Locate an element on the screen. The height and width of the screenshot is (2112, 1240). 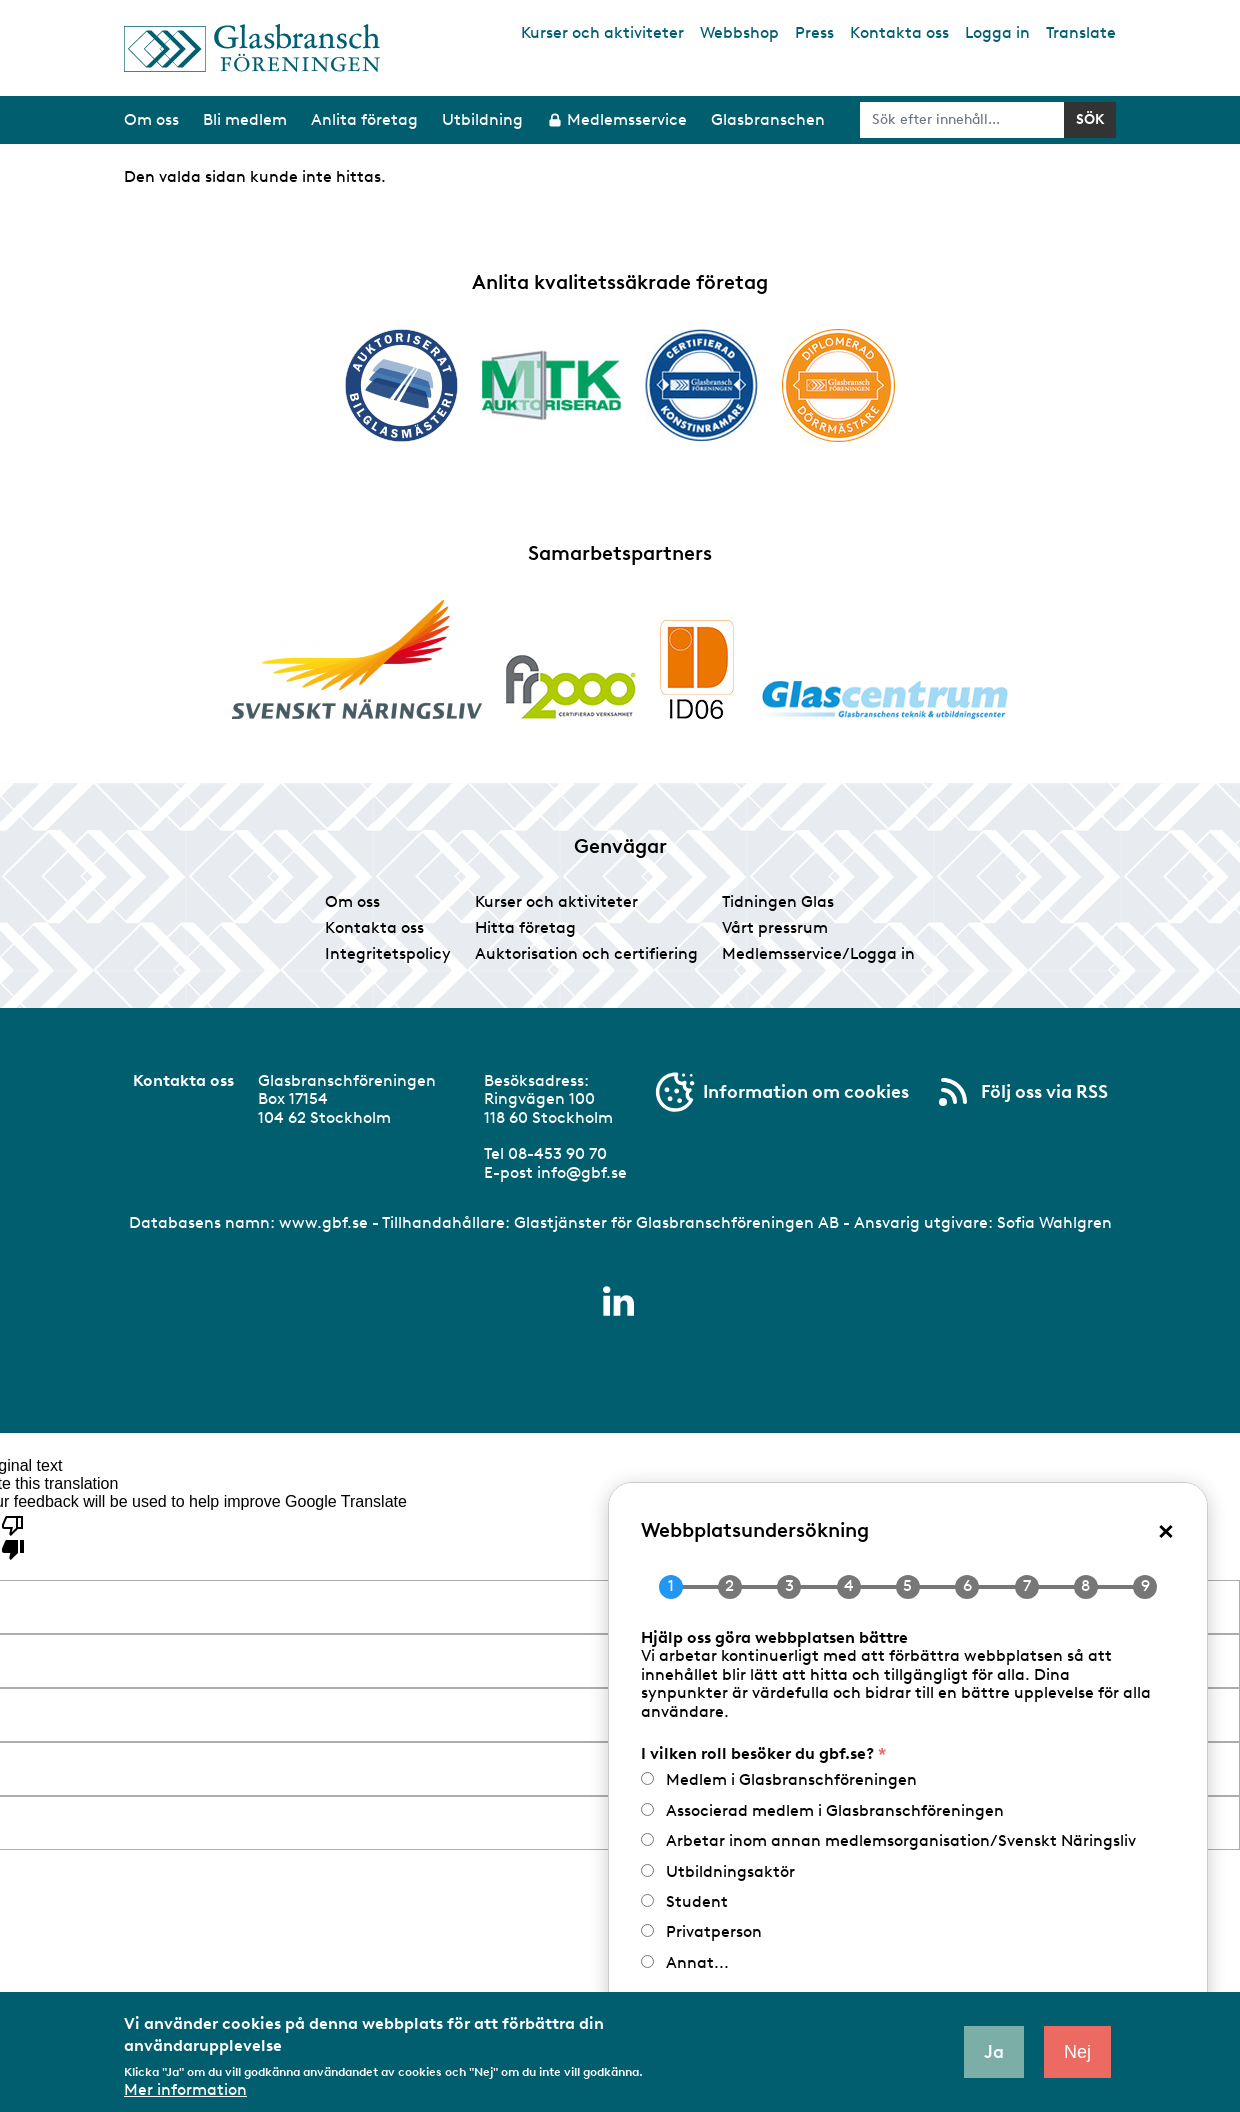
www.gbf.se is located at coordinates (323, 1222).